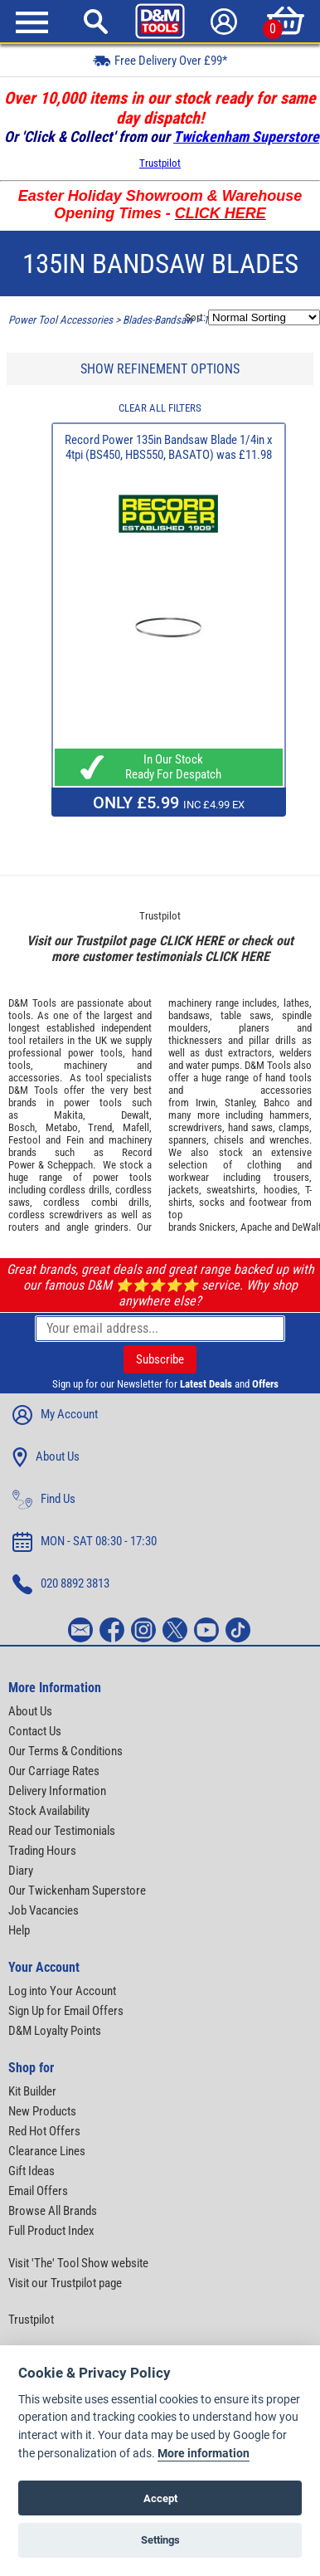 Image resolution: width=320 pixels, height=2576 pixels. What do you see at coordinates (49, 1810) in the screenshot?
I see `Stock Availability` at bounding box center [49, 1810].